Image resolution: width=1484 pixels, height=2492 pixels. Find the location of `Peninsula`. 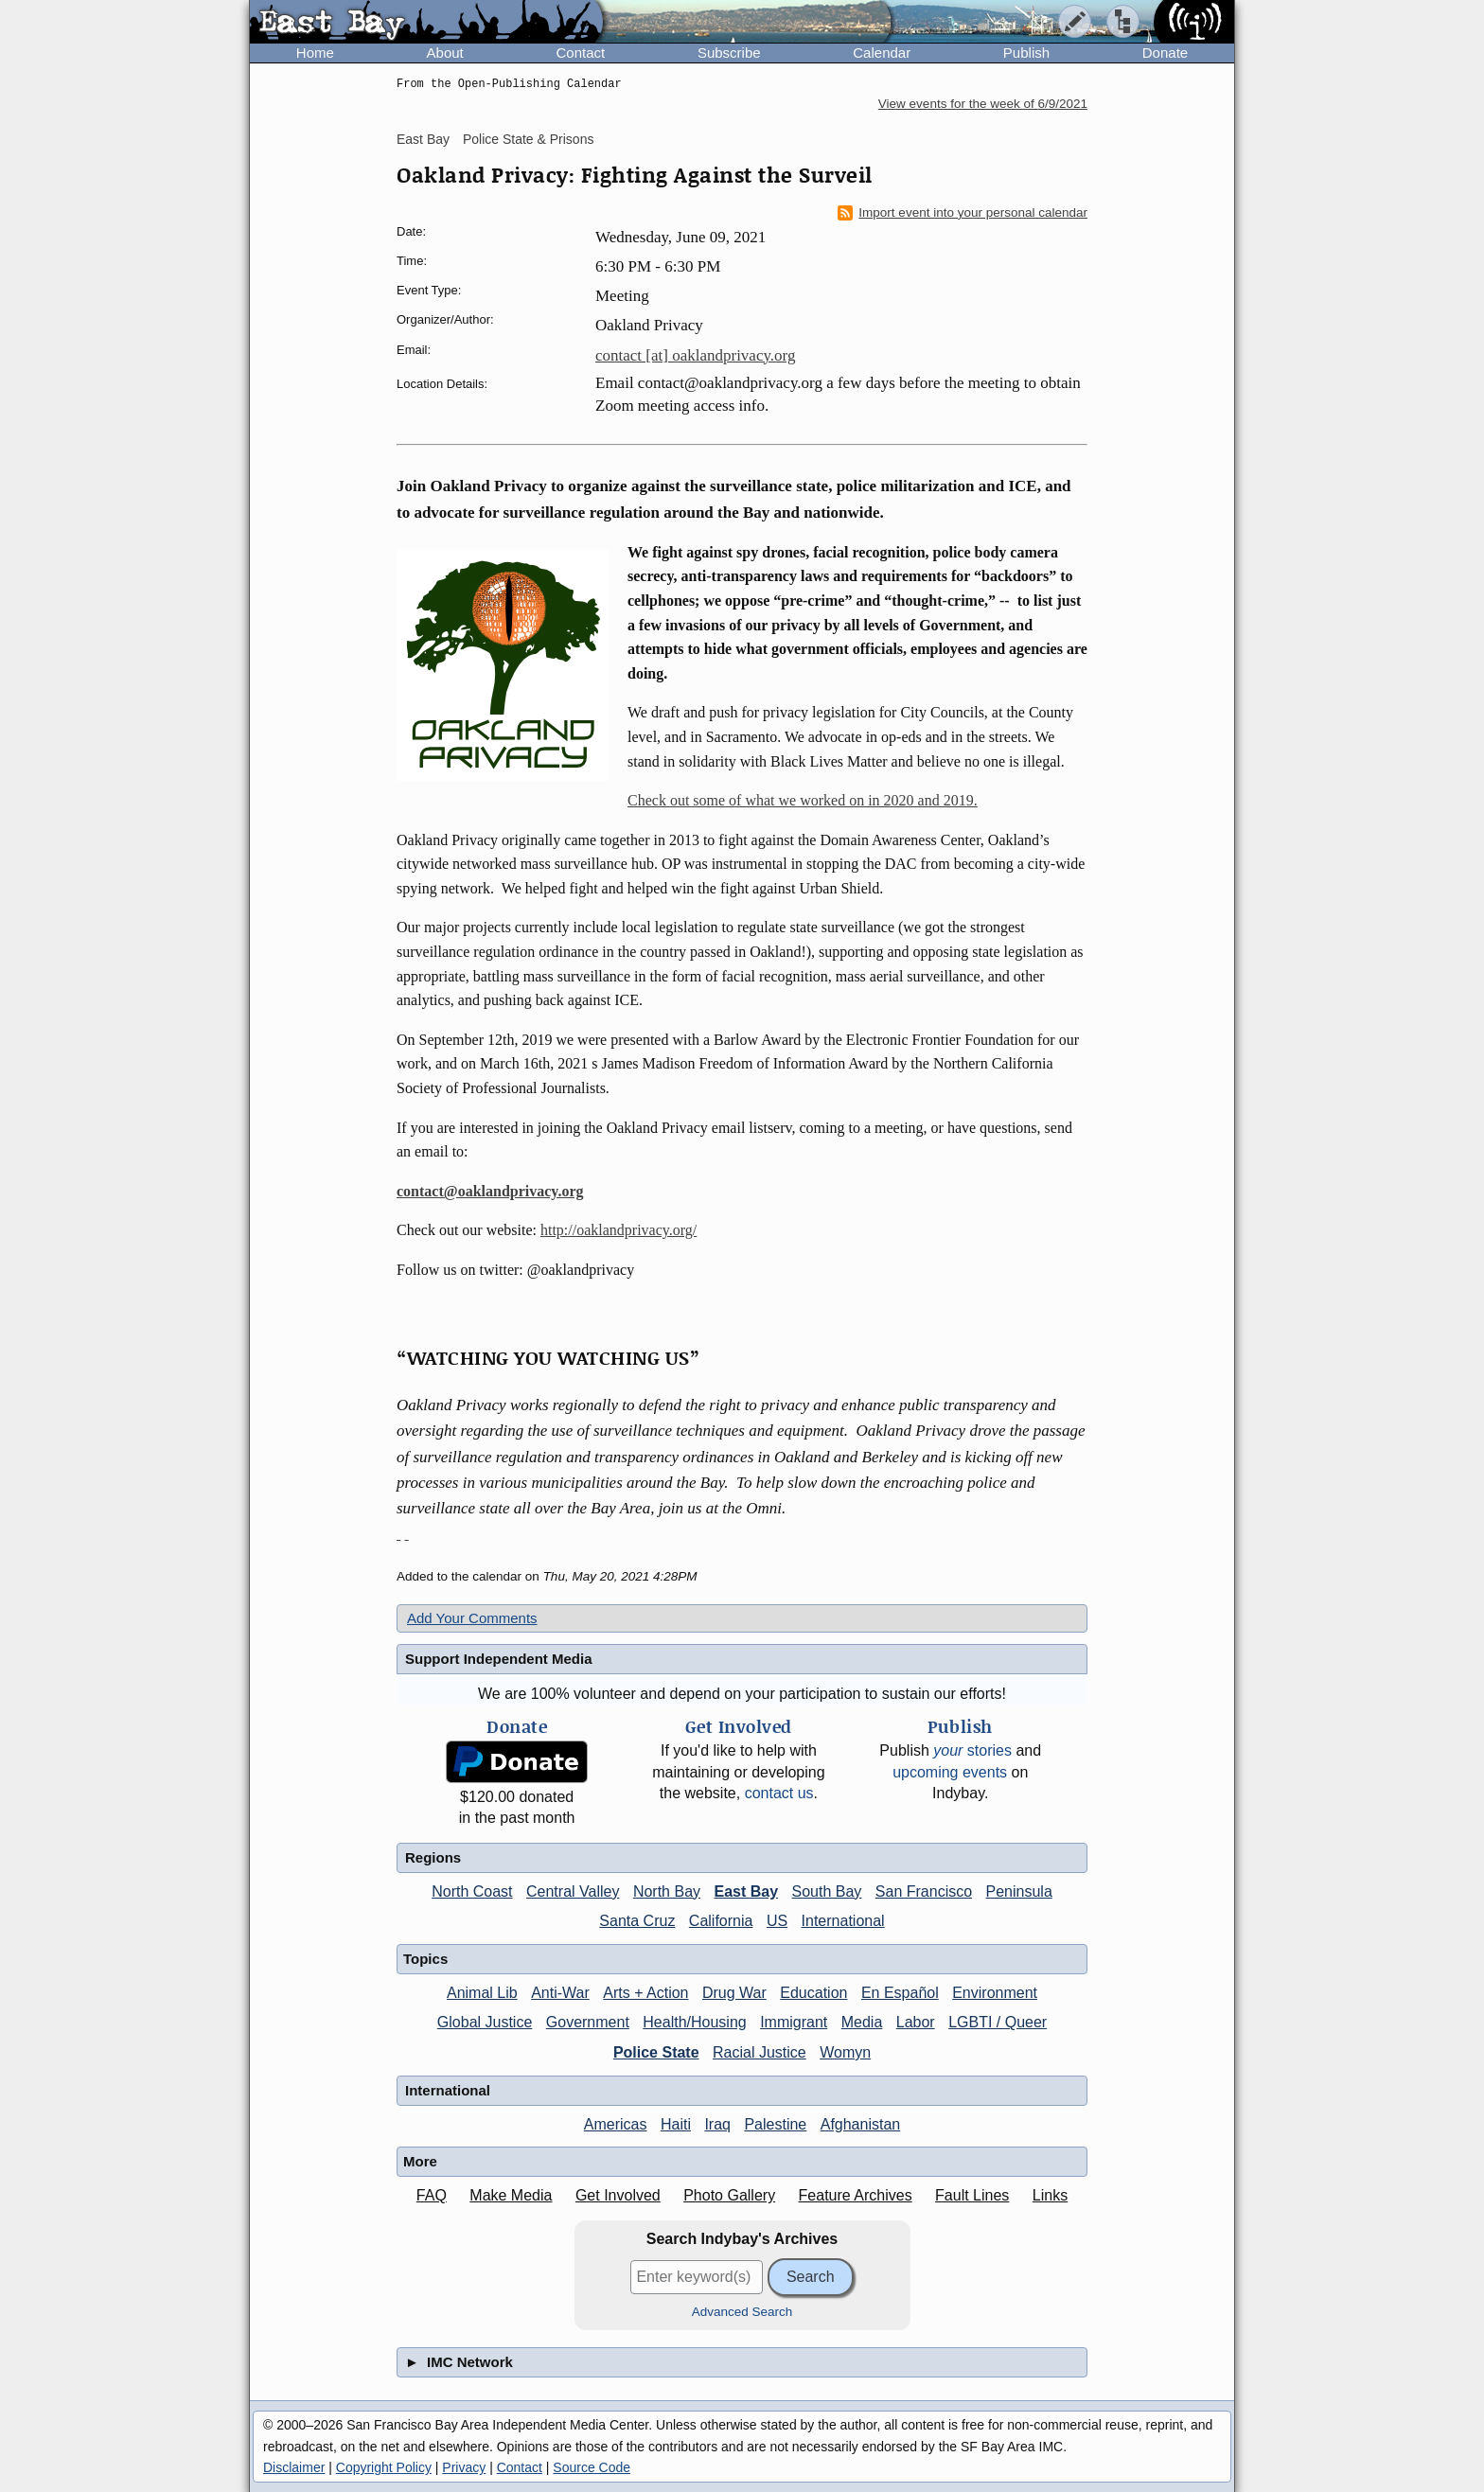

Peninsula is located at coordinates (1019, 1891).